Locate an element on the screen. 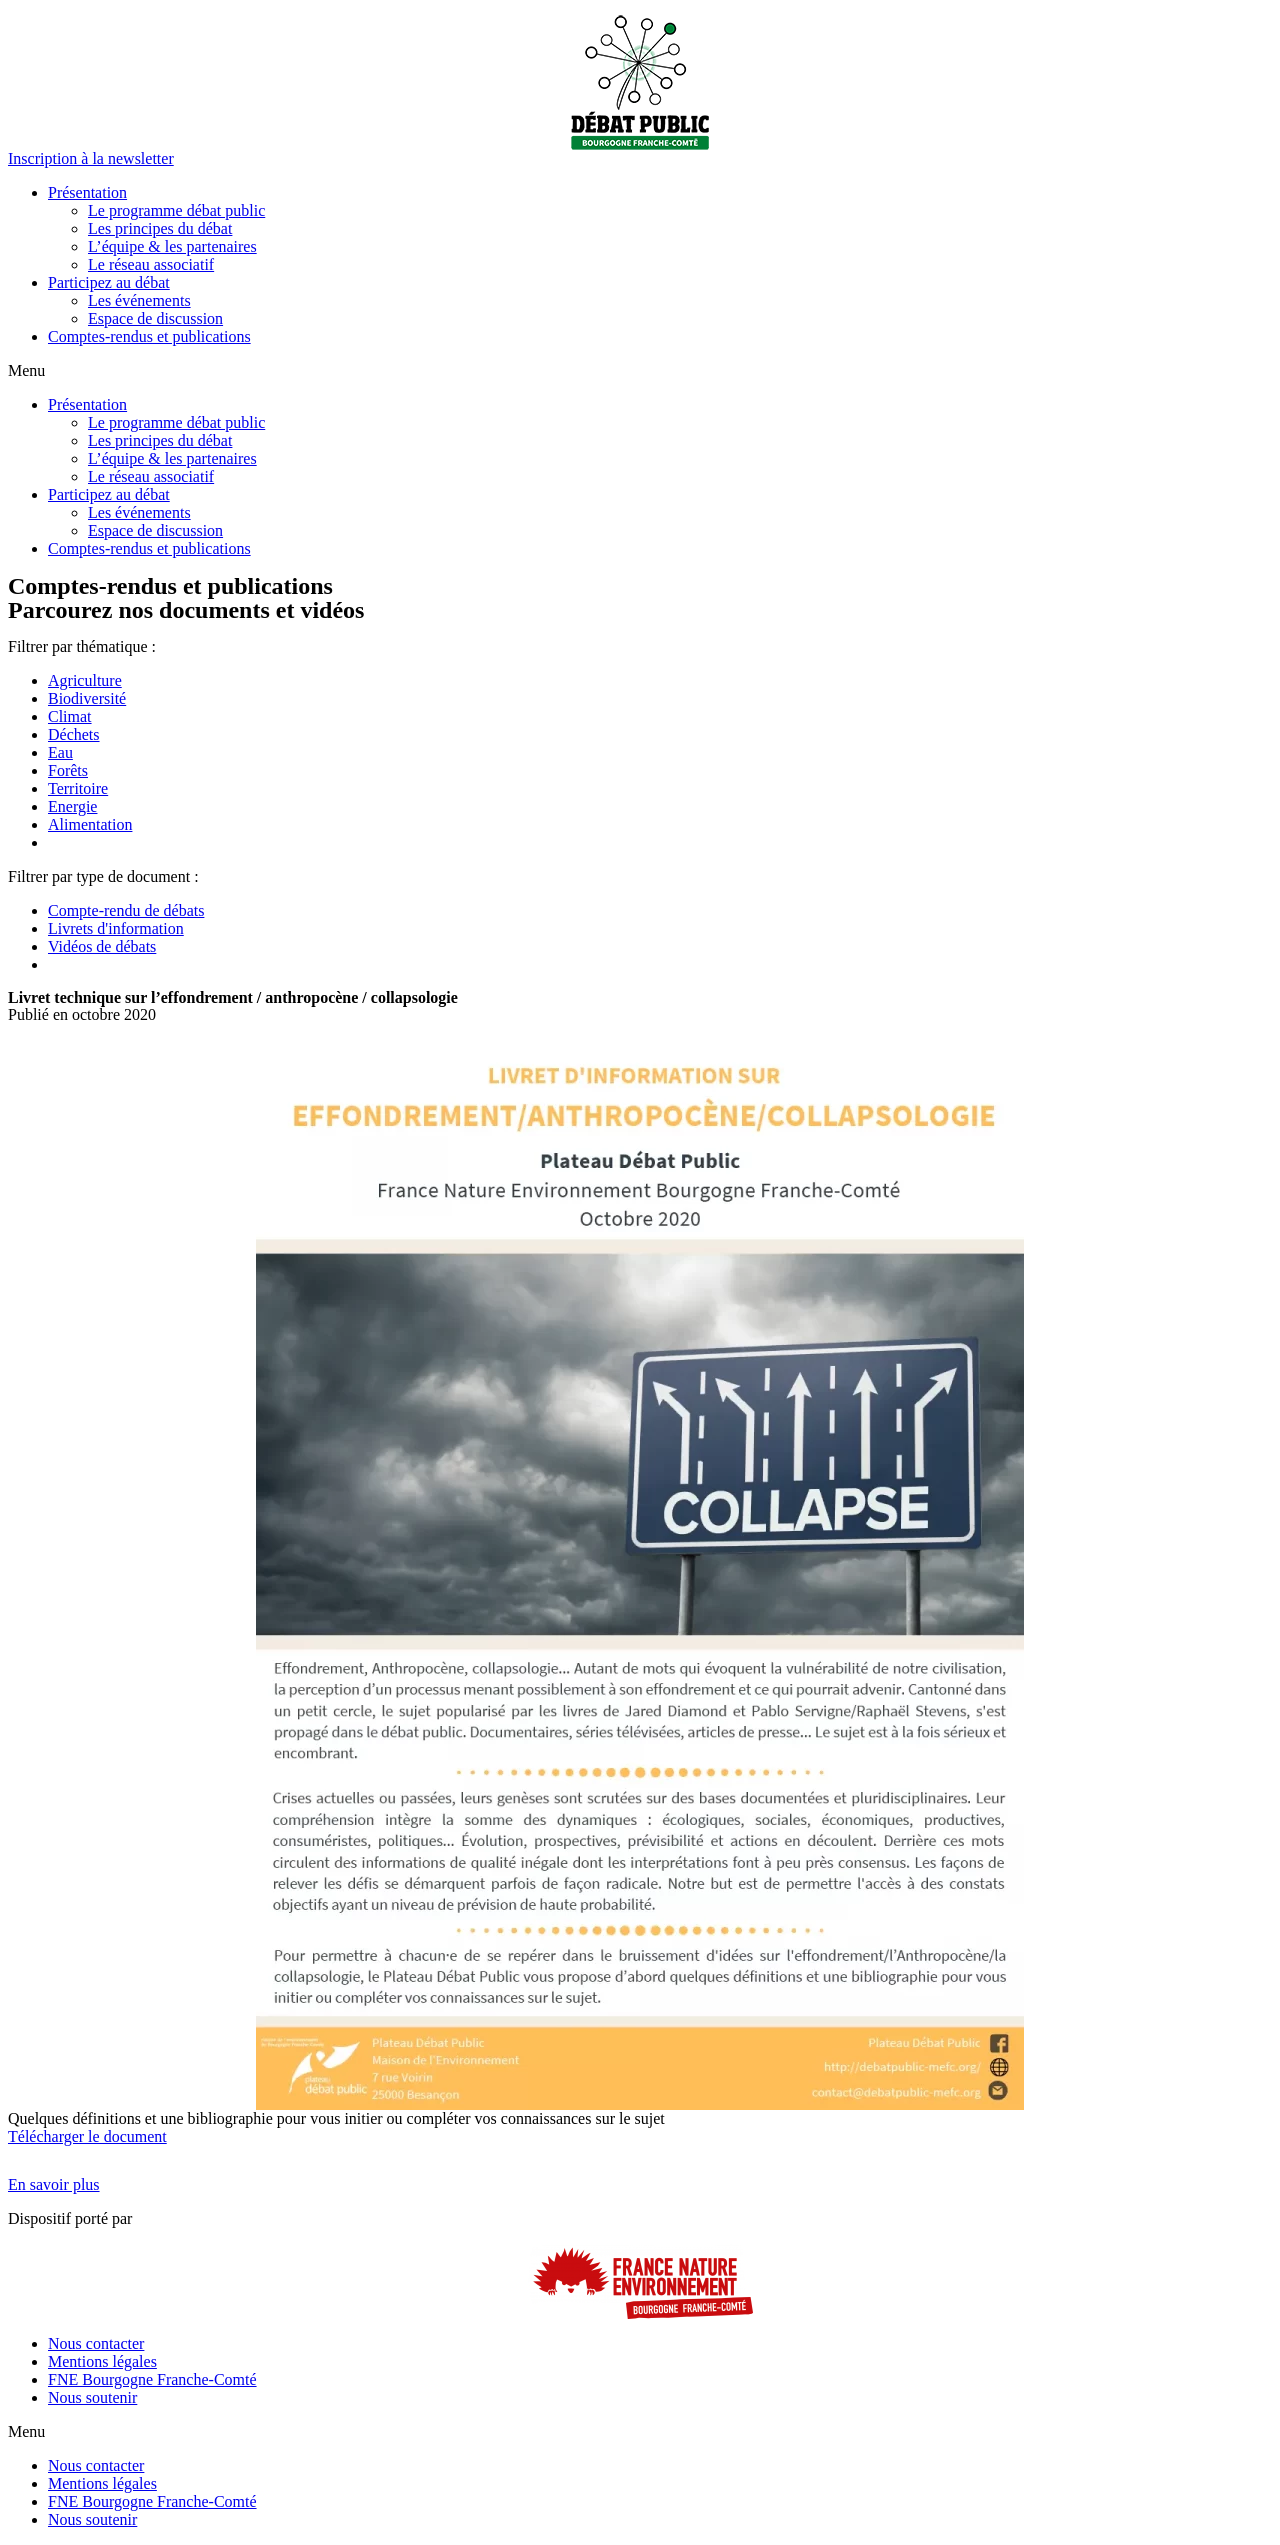 The image size is (1280, 2545). Le réseau associatif is located at coordinates (151, 264).